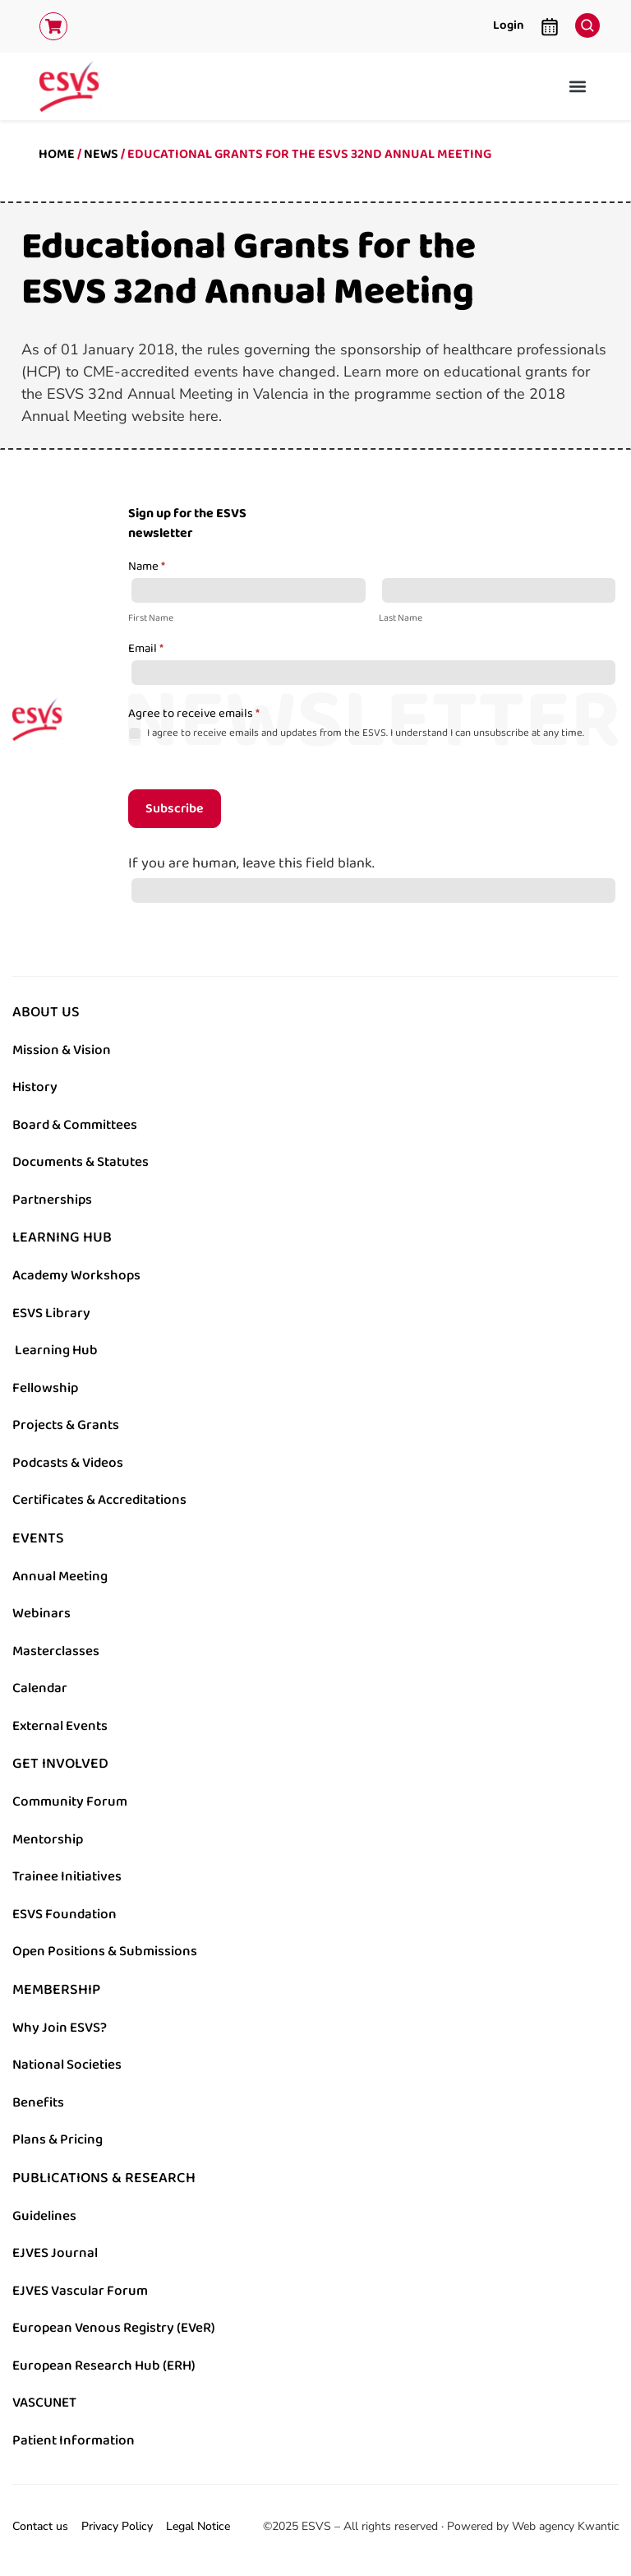 This screenshot has height=2576, width=631. Describe the element at coordinates (59, 2027) in the screenshot. I see `Why Join ESVS?` at that location.